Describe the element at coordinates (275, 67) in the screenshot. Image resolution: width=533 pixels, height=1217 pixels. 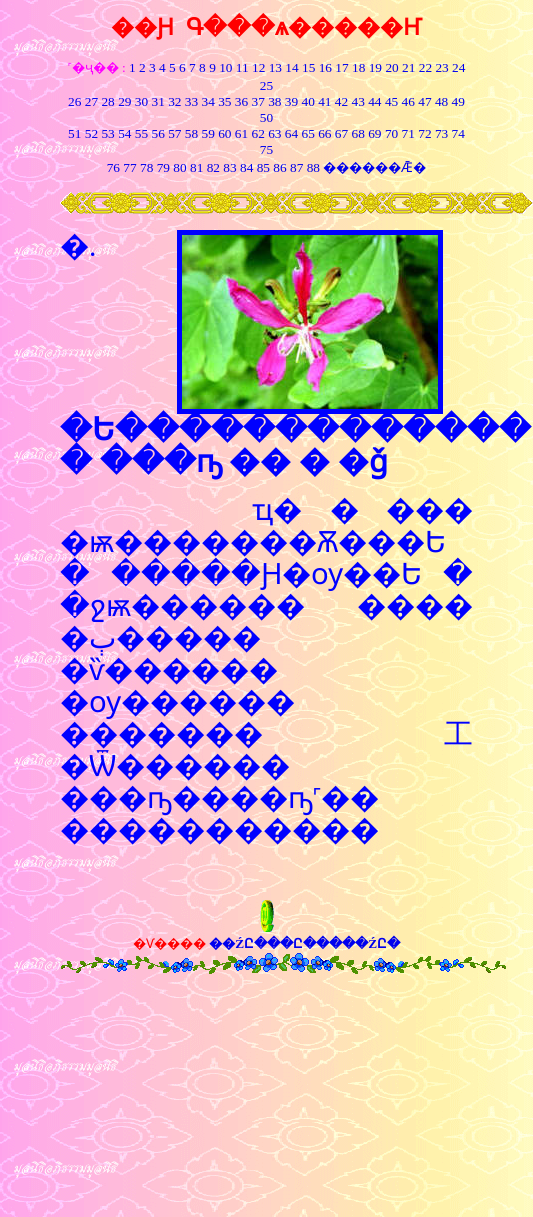
I see `13` at that location.